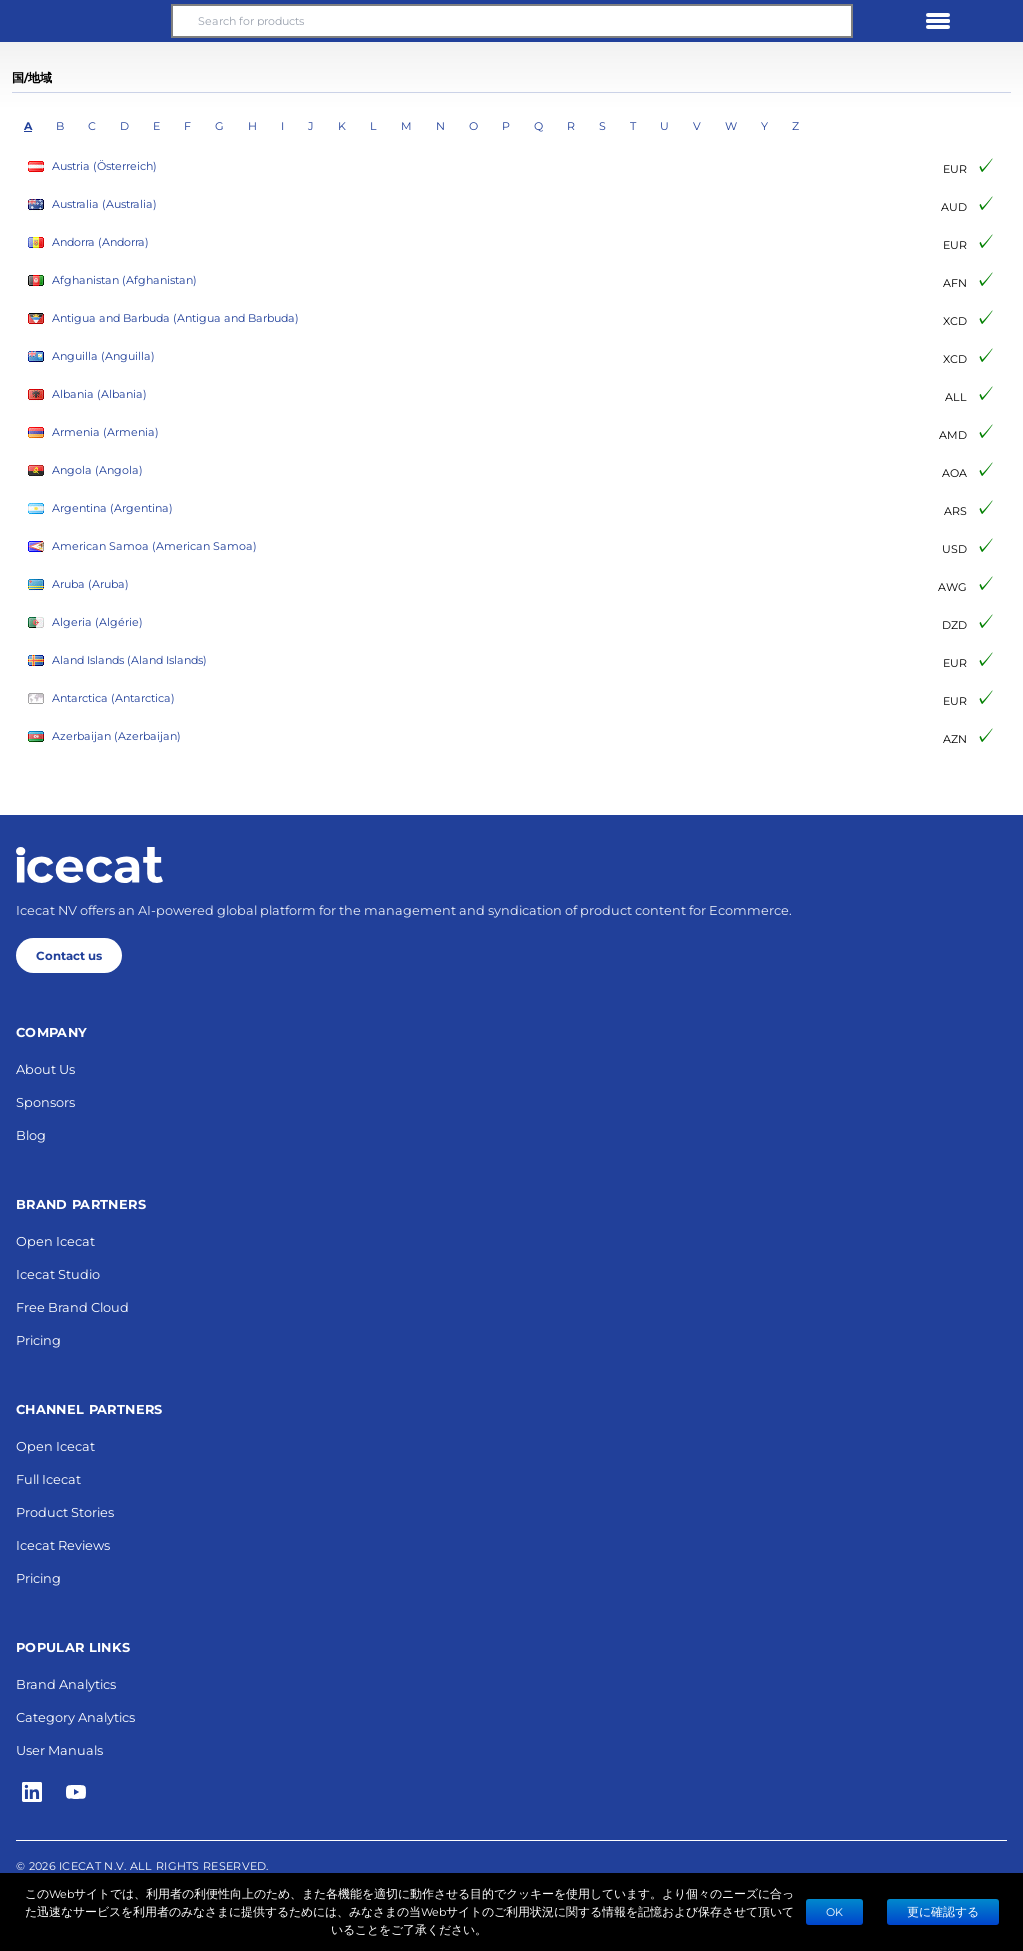  Describe the element at coordinates (87, 394) in the screenshot. I see `Albania (Albania)` at that location.